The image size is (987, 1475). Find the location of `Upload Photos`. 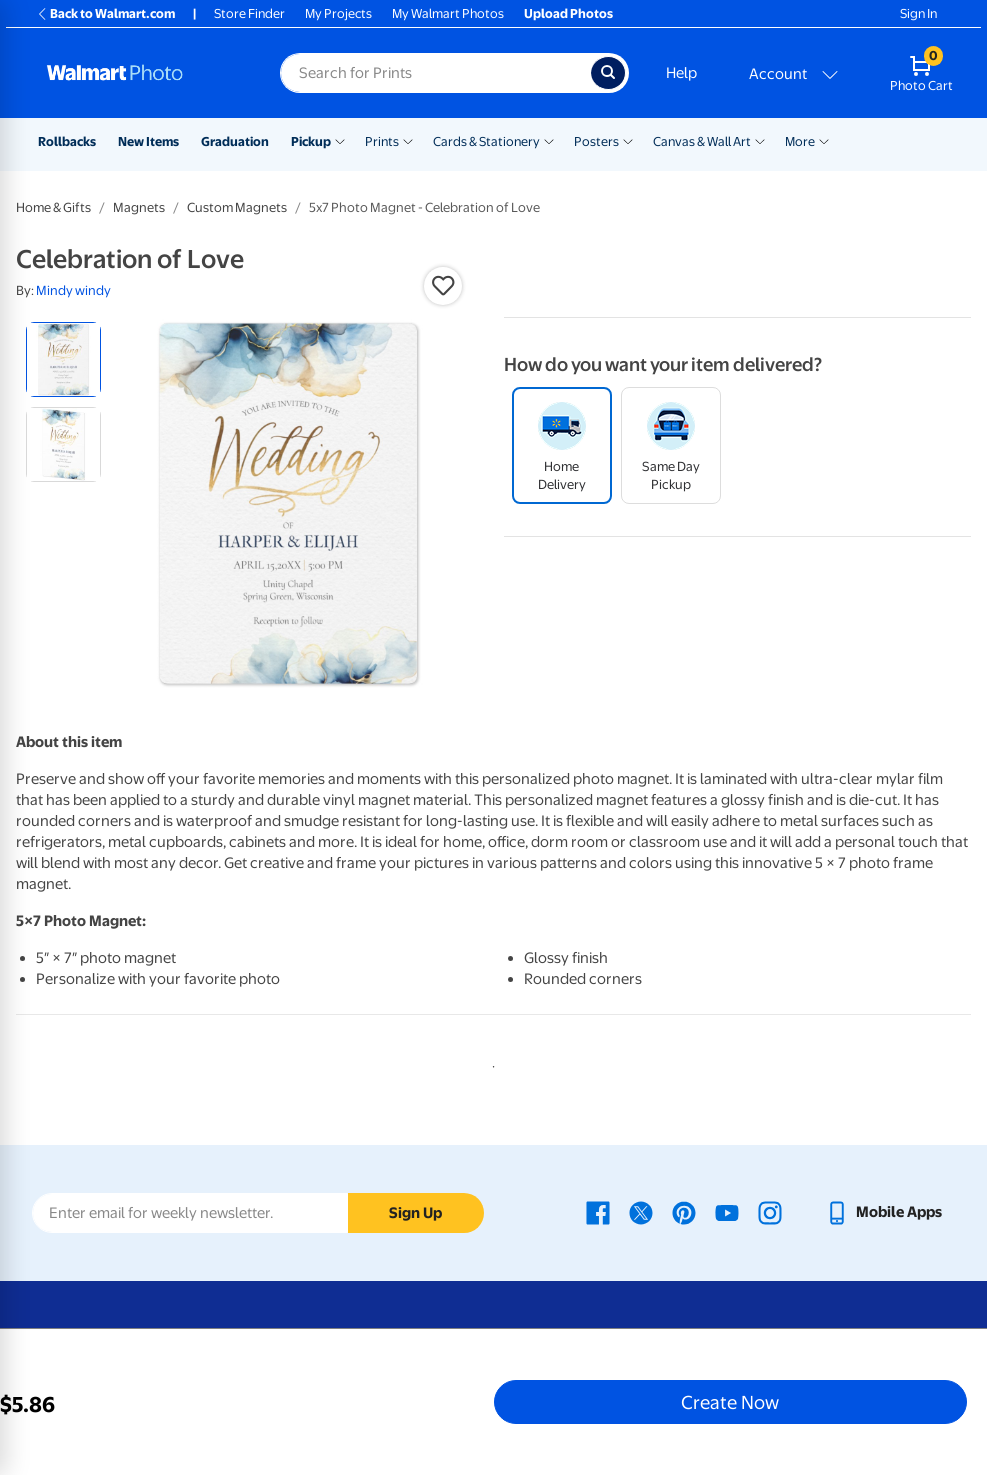

Upload Photos is located at coordinates (568, 13).